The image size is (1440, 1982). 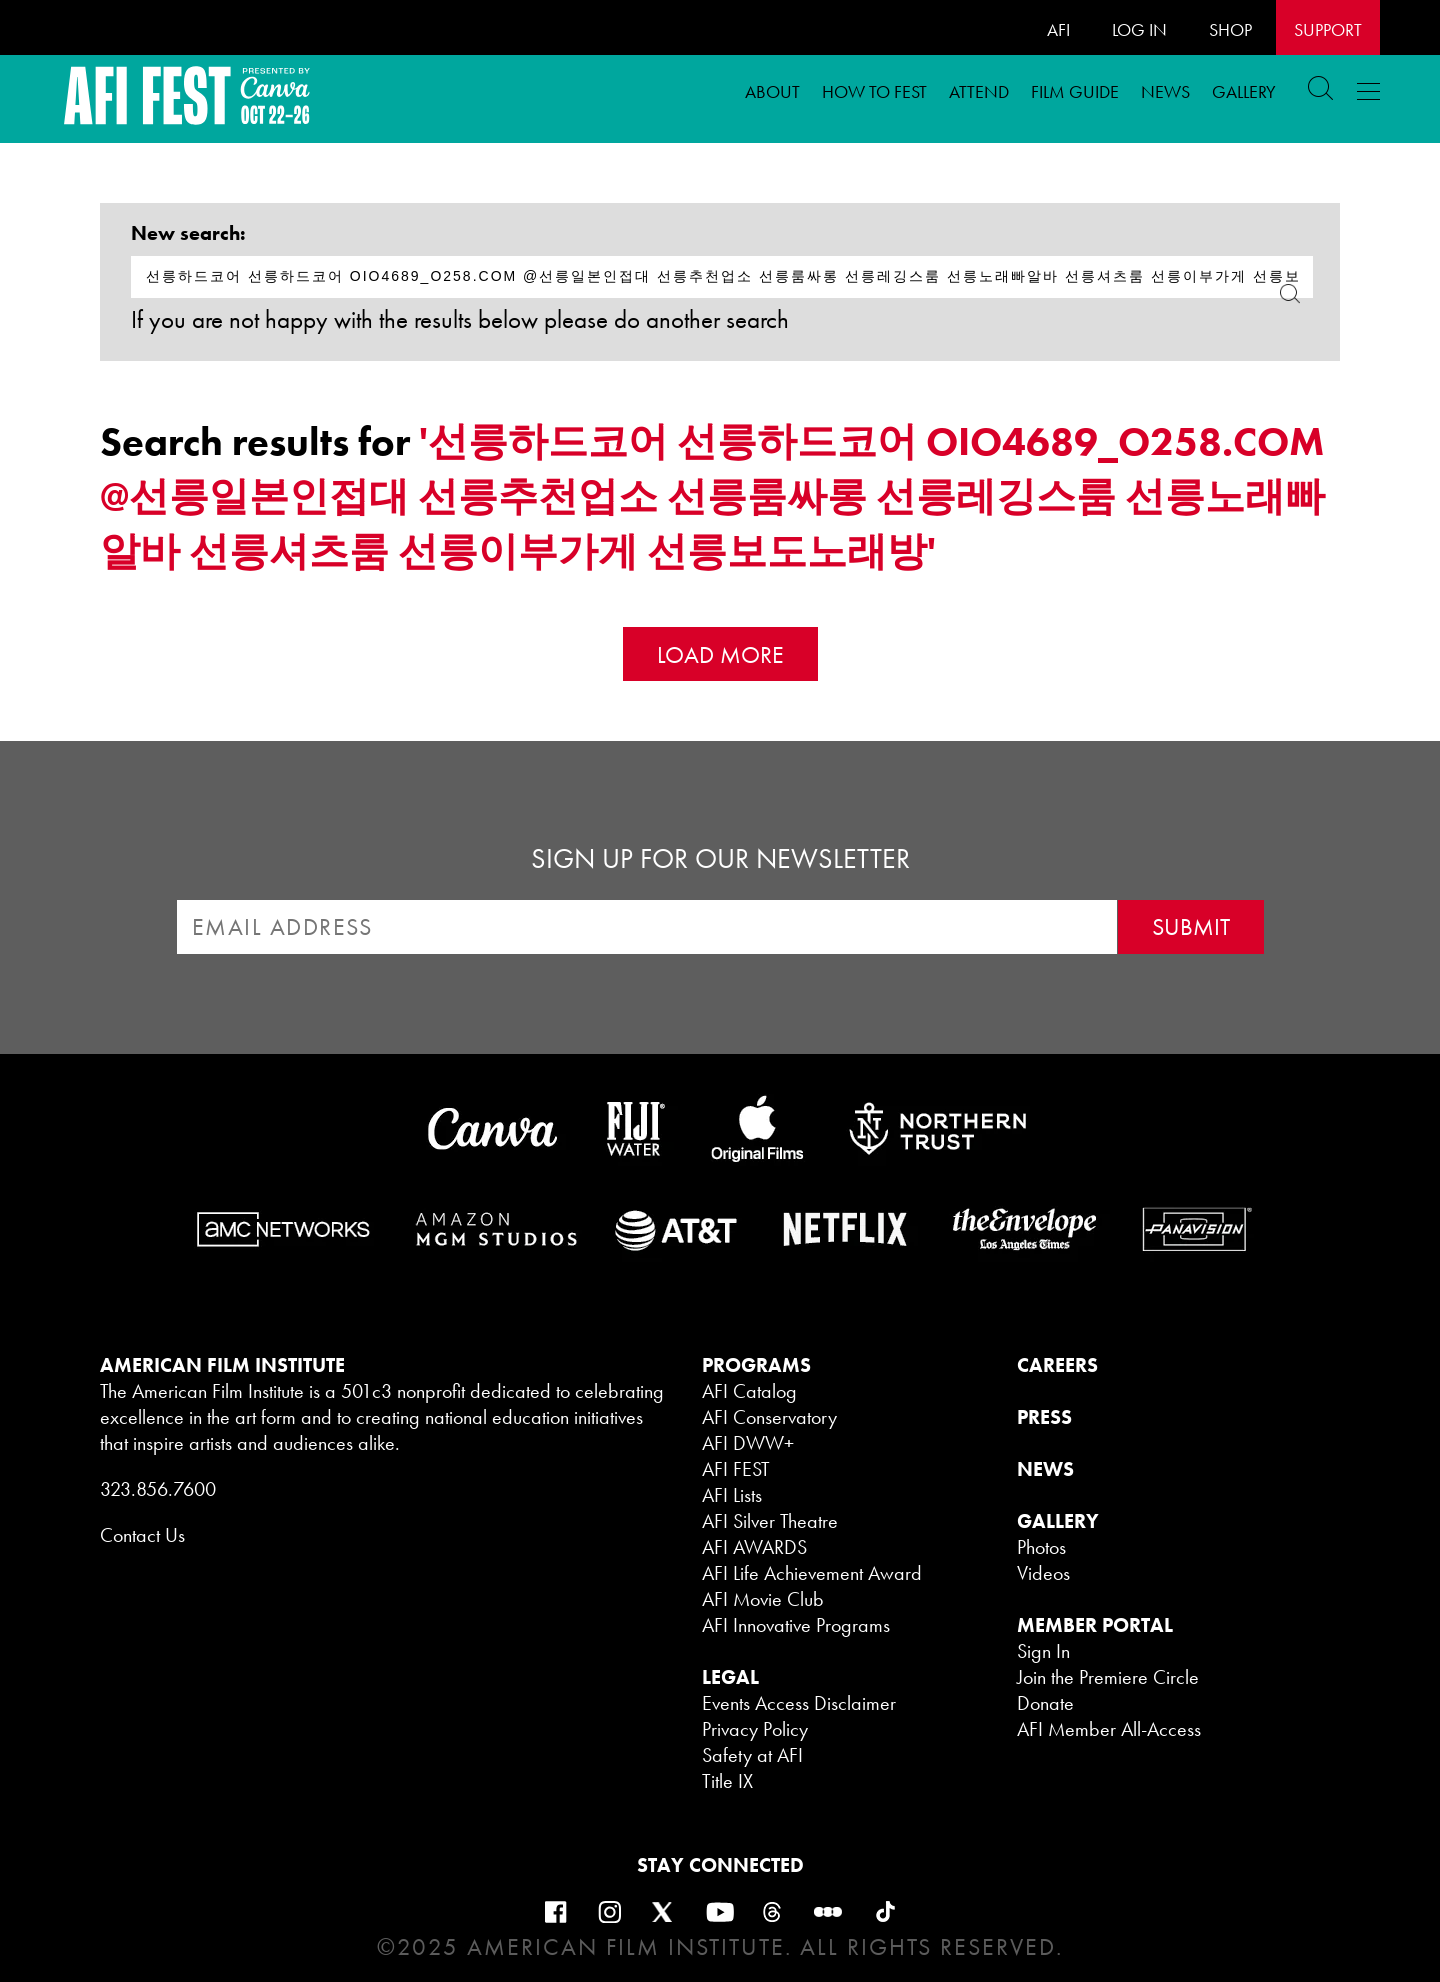 What do you see at coordinates (799, 1703) in the screenshot?
I see `Events Access Disclaimer` at bounding box center [799, 1703].